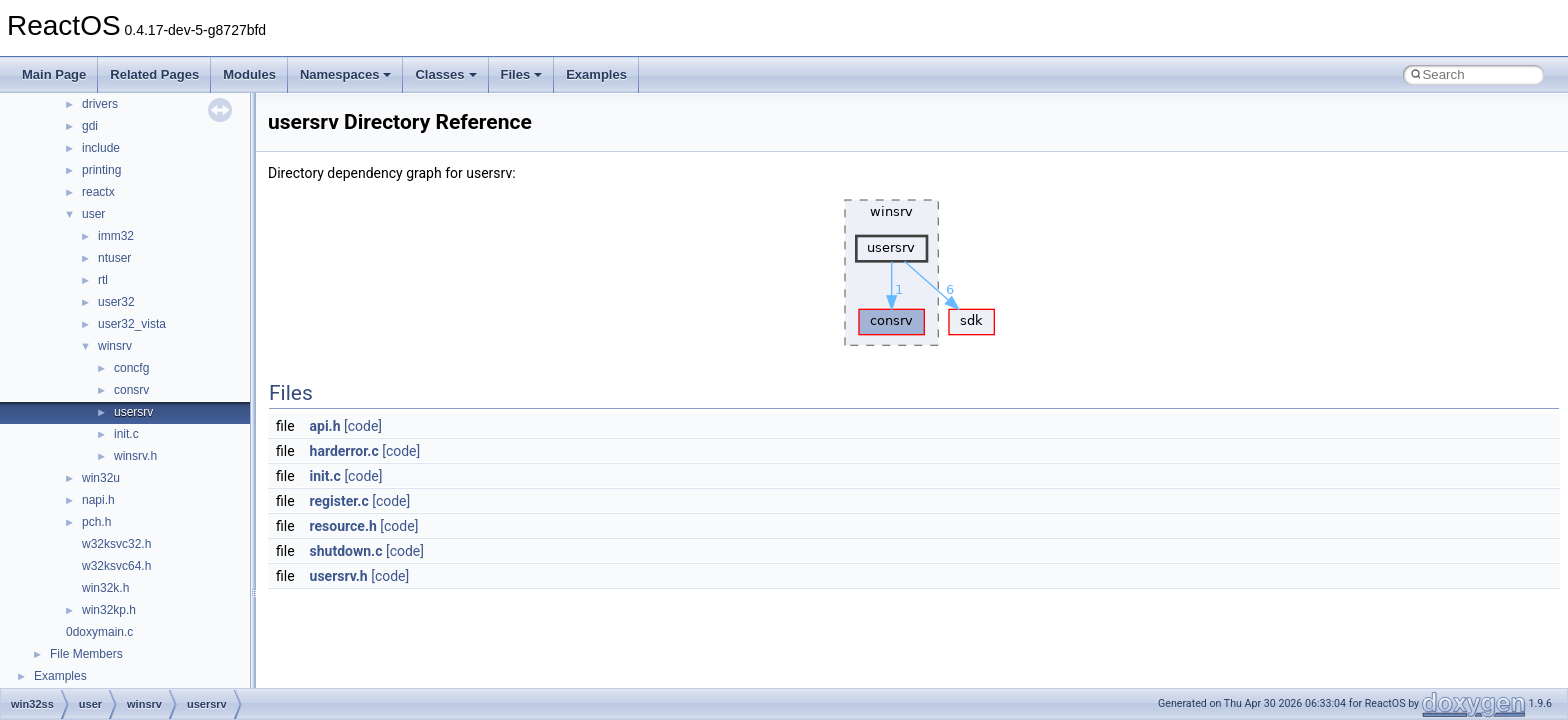  Describe the element at coordinates (98, 500) in the screenshot. I see `napi.h` at that location.